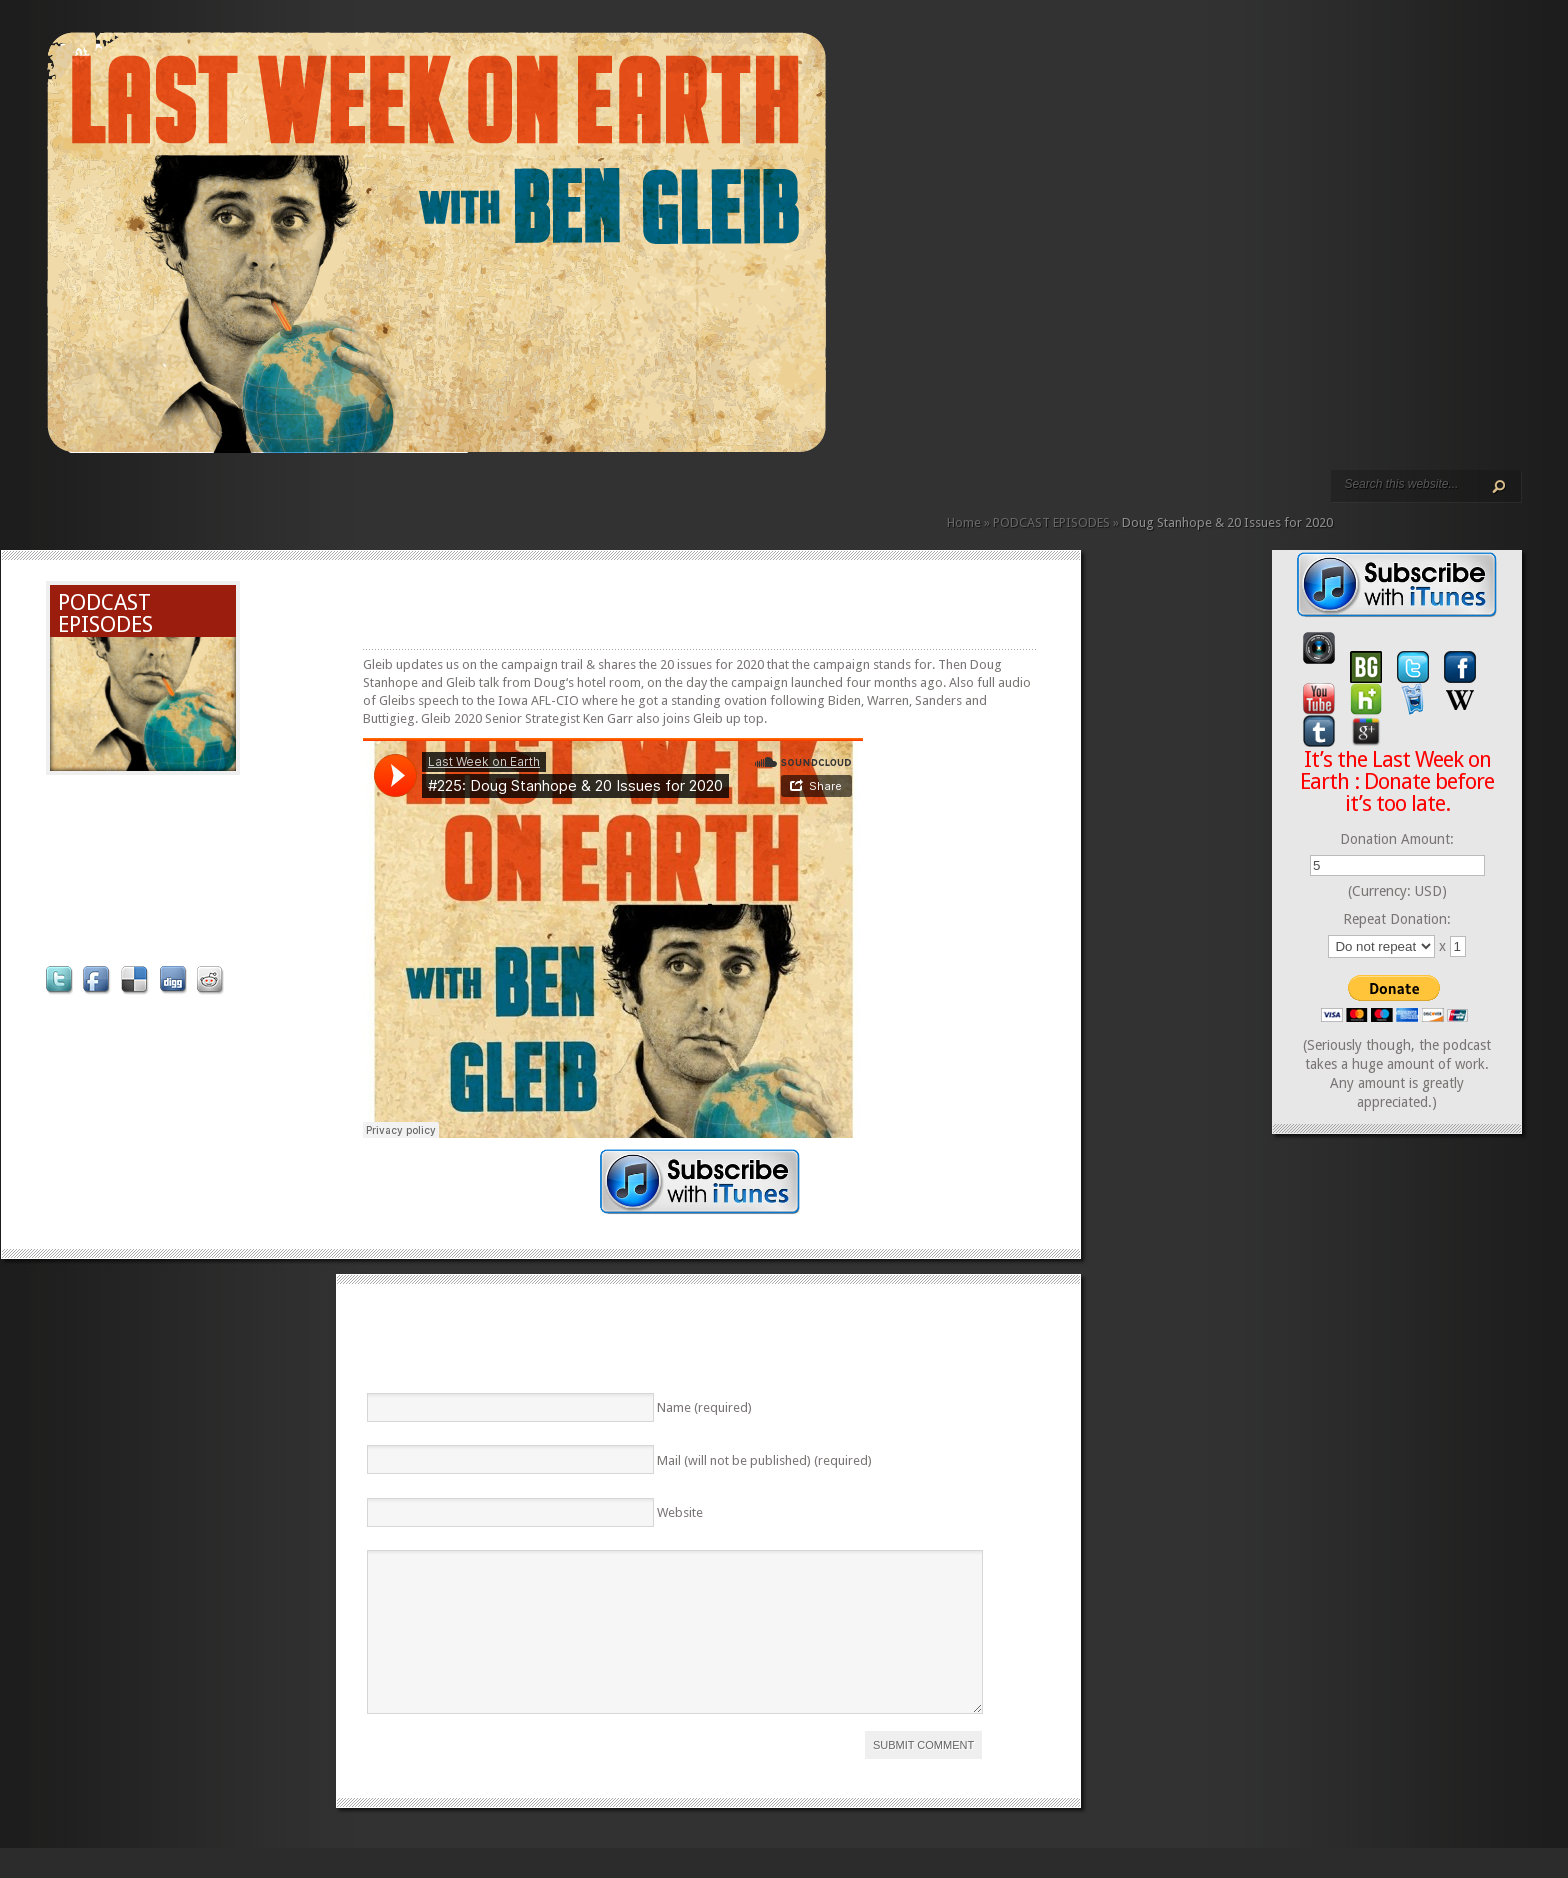  What do you see at coordinates (279, 497) in the screenshot?
I see `CALENDAR` at bounding box center [279, 497].